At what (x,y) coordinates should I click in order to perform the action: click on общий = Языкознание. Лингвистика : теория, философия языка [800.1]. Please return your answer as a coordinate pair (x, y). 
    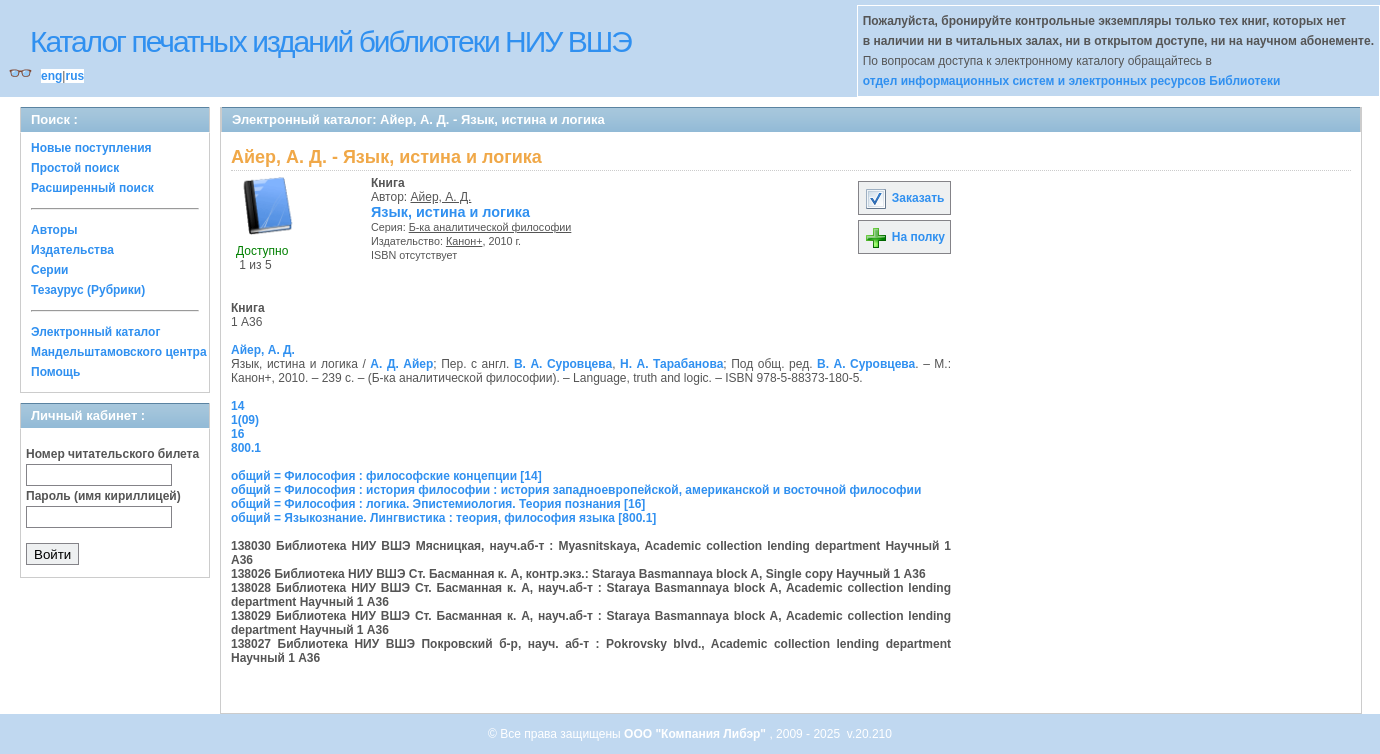
    Looking at the image, I should click on (443, 518).